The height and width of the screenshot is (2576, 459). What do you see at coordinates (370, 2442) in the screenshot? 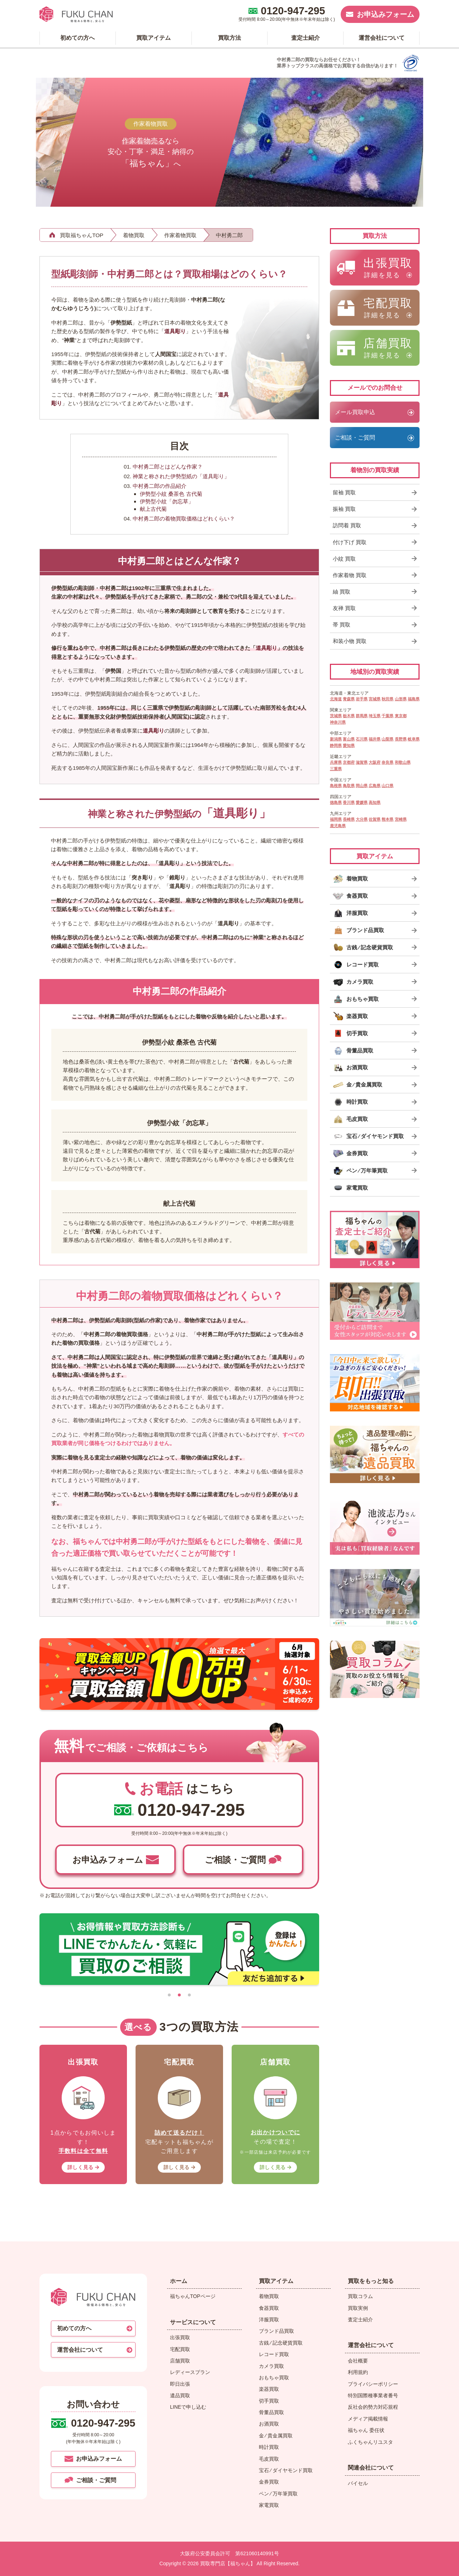
I see `ふくちゃんリユスタ` at bounding box center [370, 2442].